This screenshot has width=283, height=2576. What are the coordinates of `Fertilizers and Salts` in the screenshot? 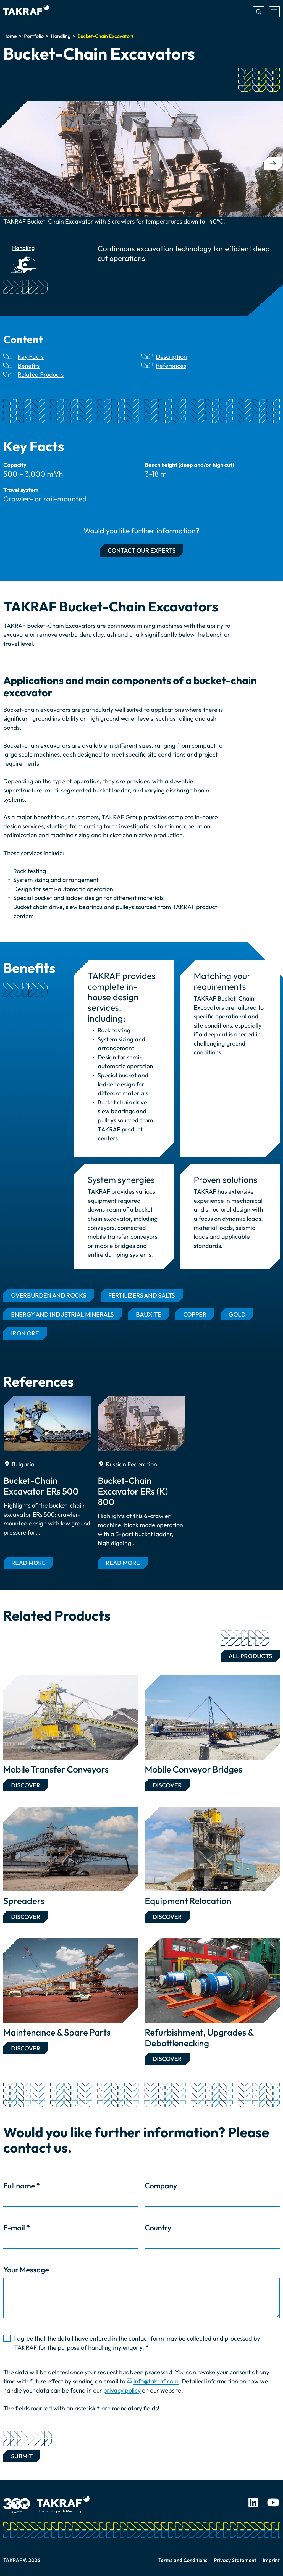 It's located at (141, 1295).